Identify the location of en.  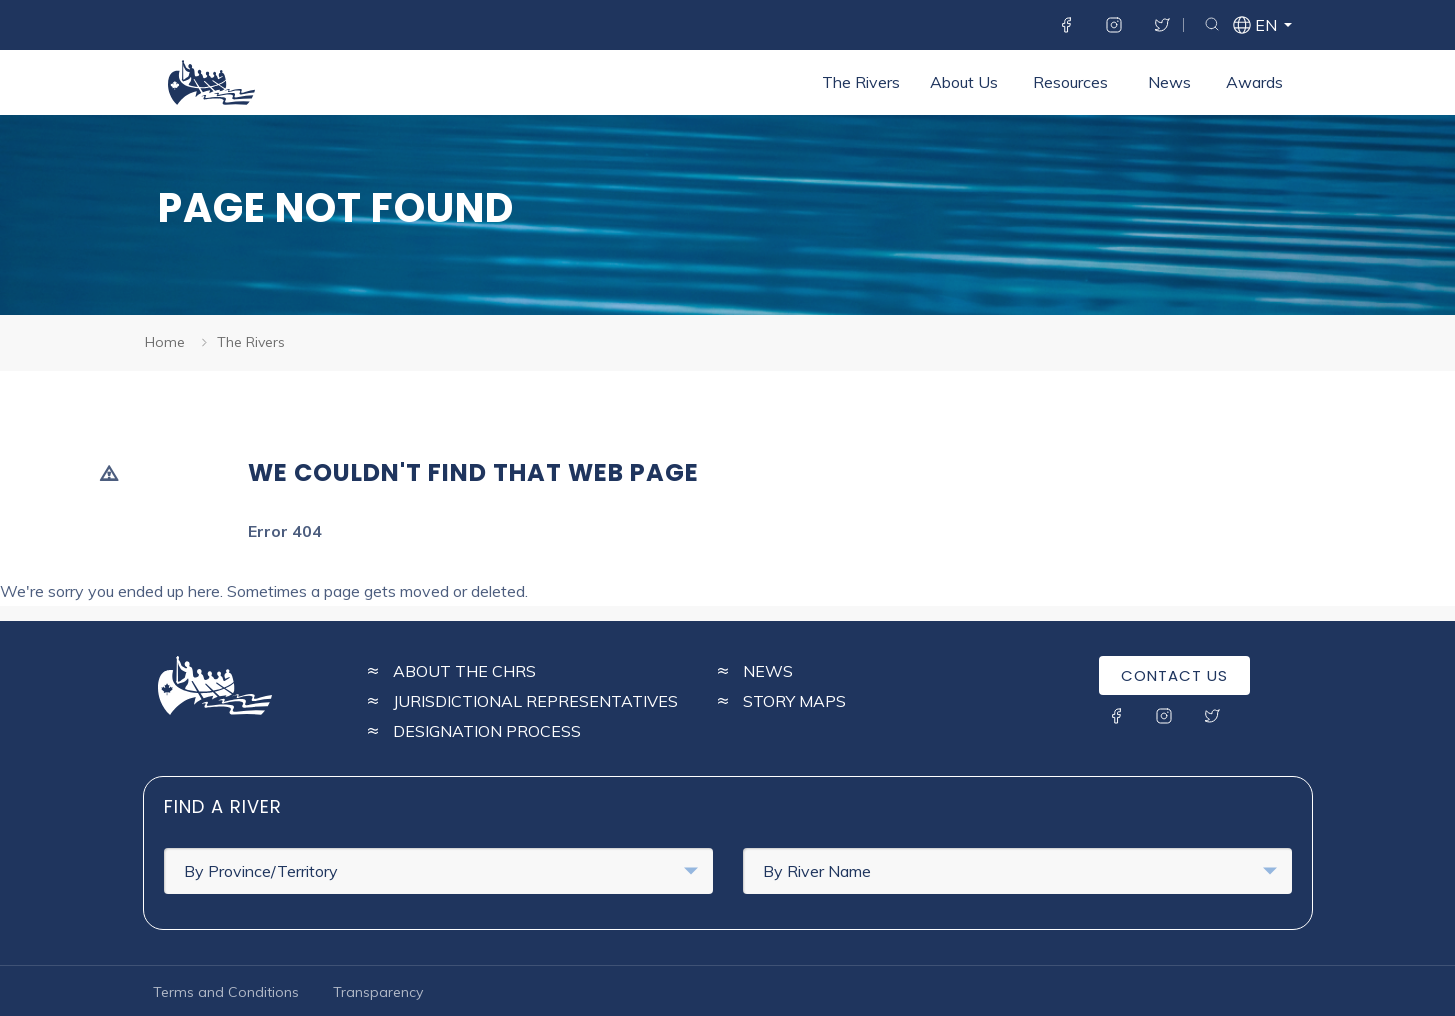
(1265, 27).